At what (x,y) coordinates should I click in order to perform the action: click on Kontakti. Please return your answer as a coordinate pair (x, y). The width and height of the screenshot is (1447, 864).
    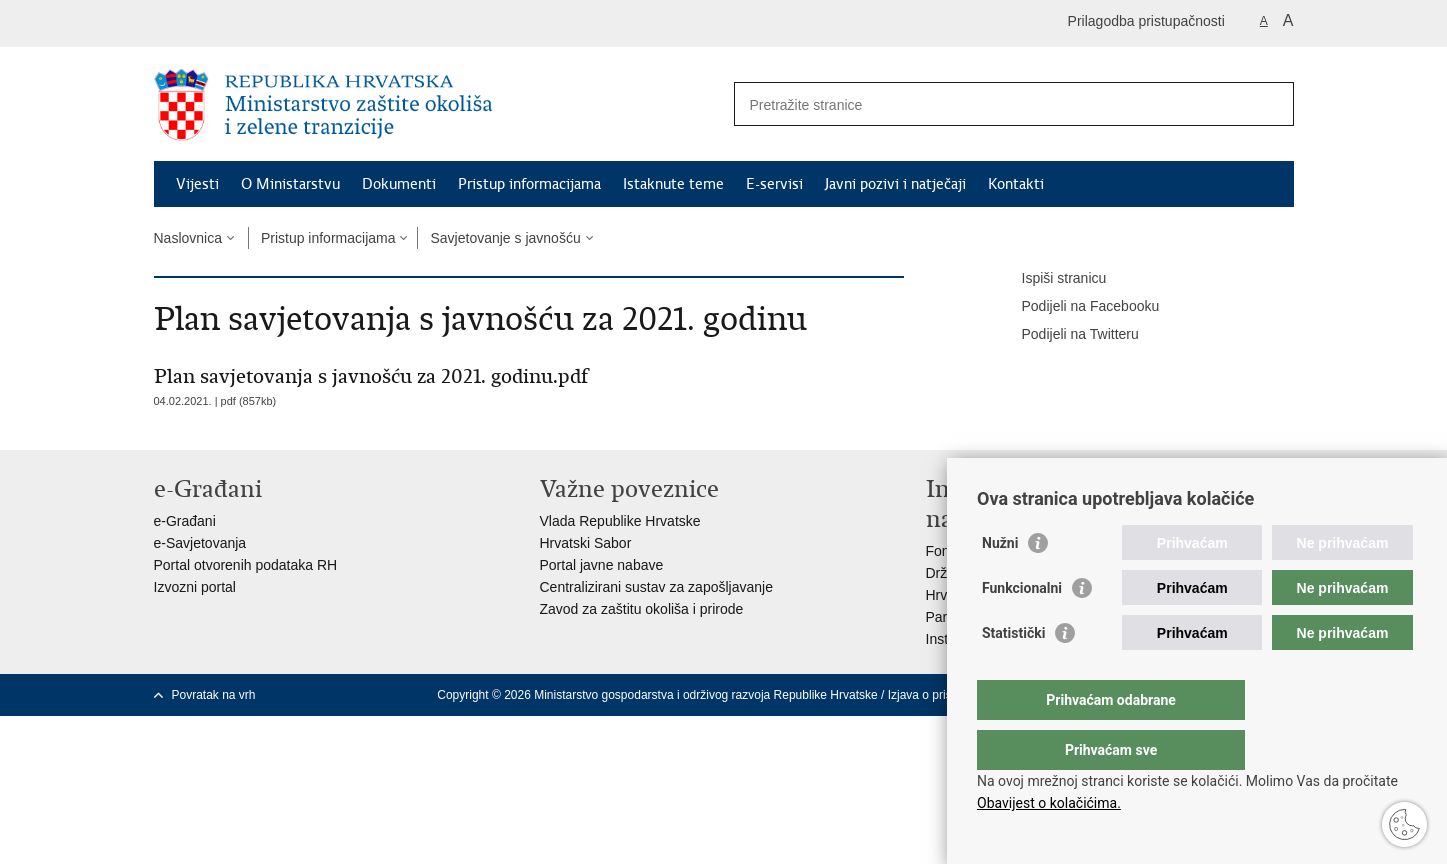
    Looking at the image, I should click on (1016, 184).